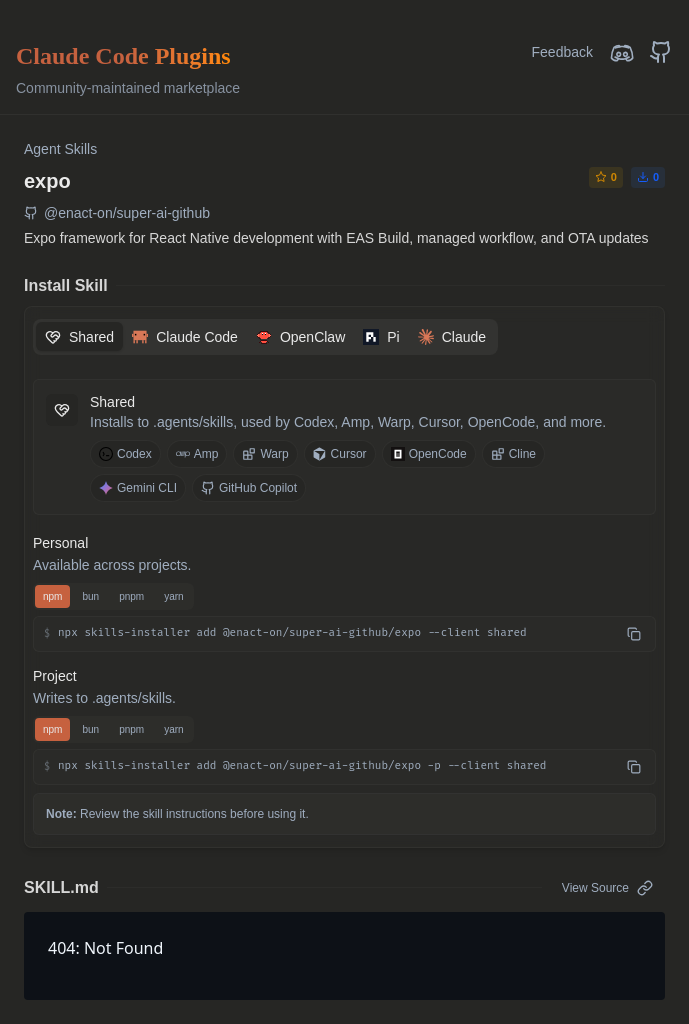  What do you see at coordinates (90, 596) in the screenshot?
I see `bun` at bounding box center [90, 596].